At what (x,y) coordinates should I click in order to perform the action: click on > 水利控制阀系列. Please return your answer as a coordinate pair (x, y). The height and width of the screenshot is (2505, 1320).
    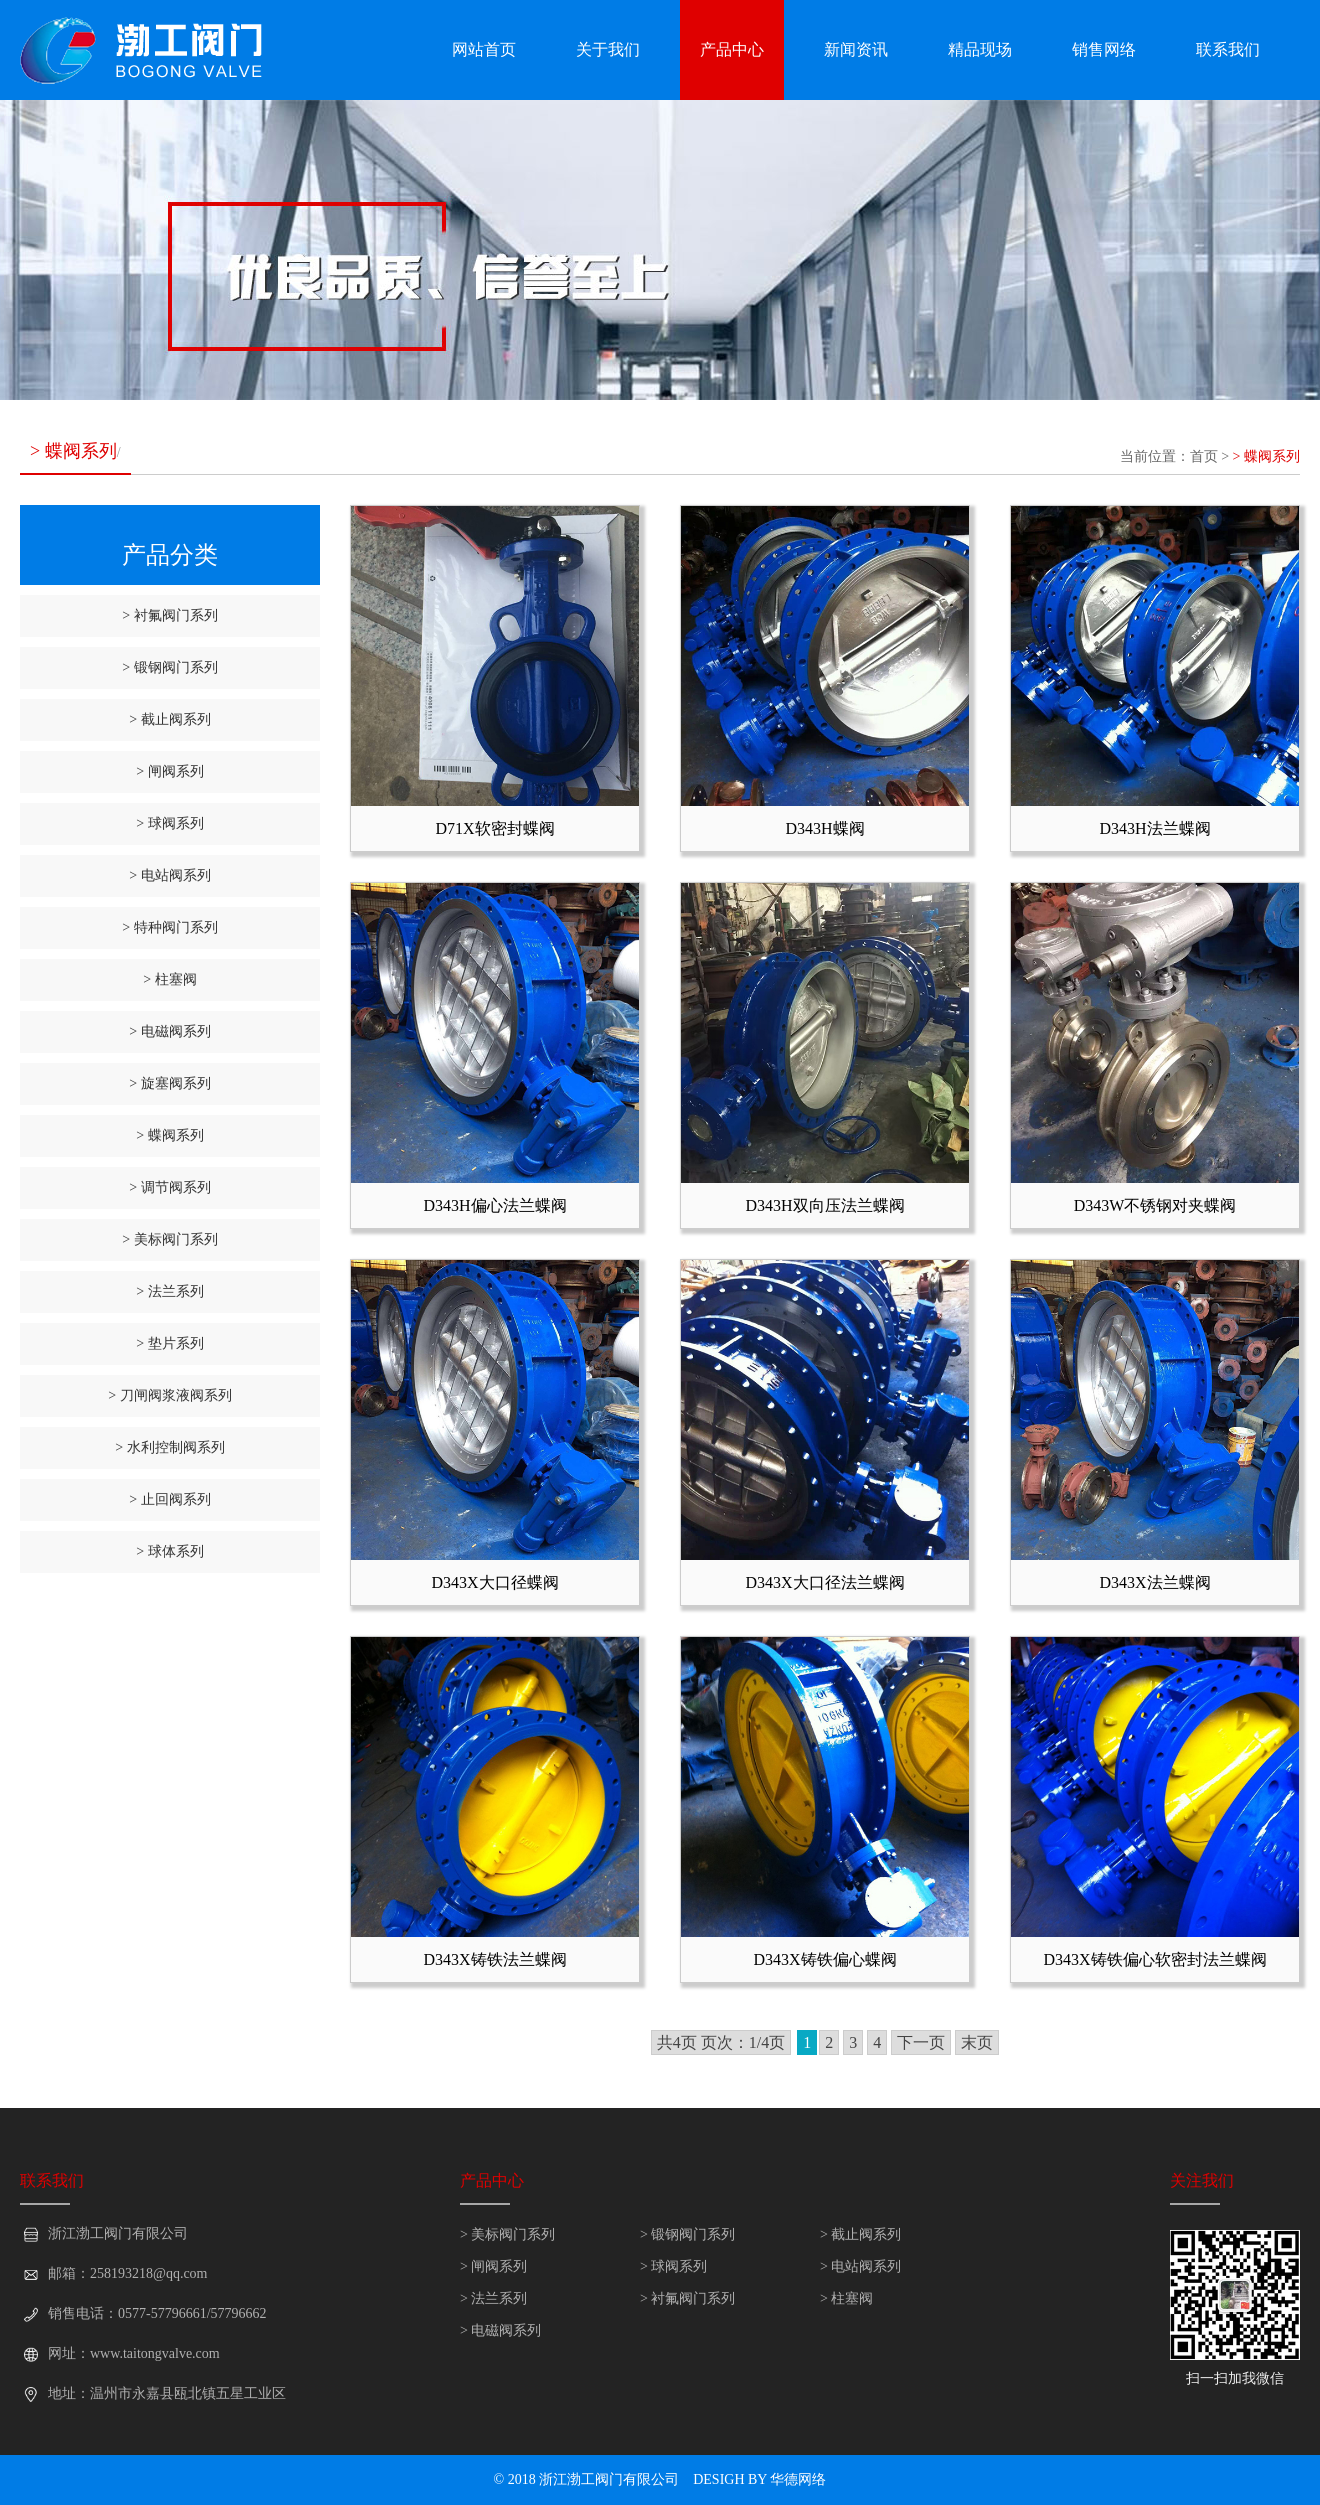
    Looking at the image, I should click on (169, 1447).